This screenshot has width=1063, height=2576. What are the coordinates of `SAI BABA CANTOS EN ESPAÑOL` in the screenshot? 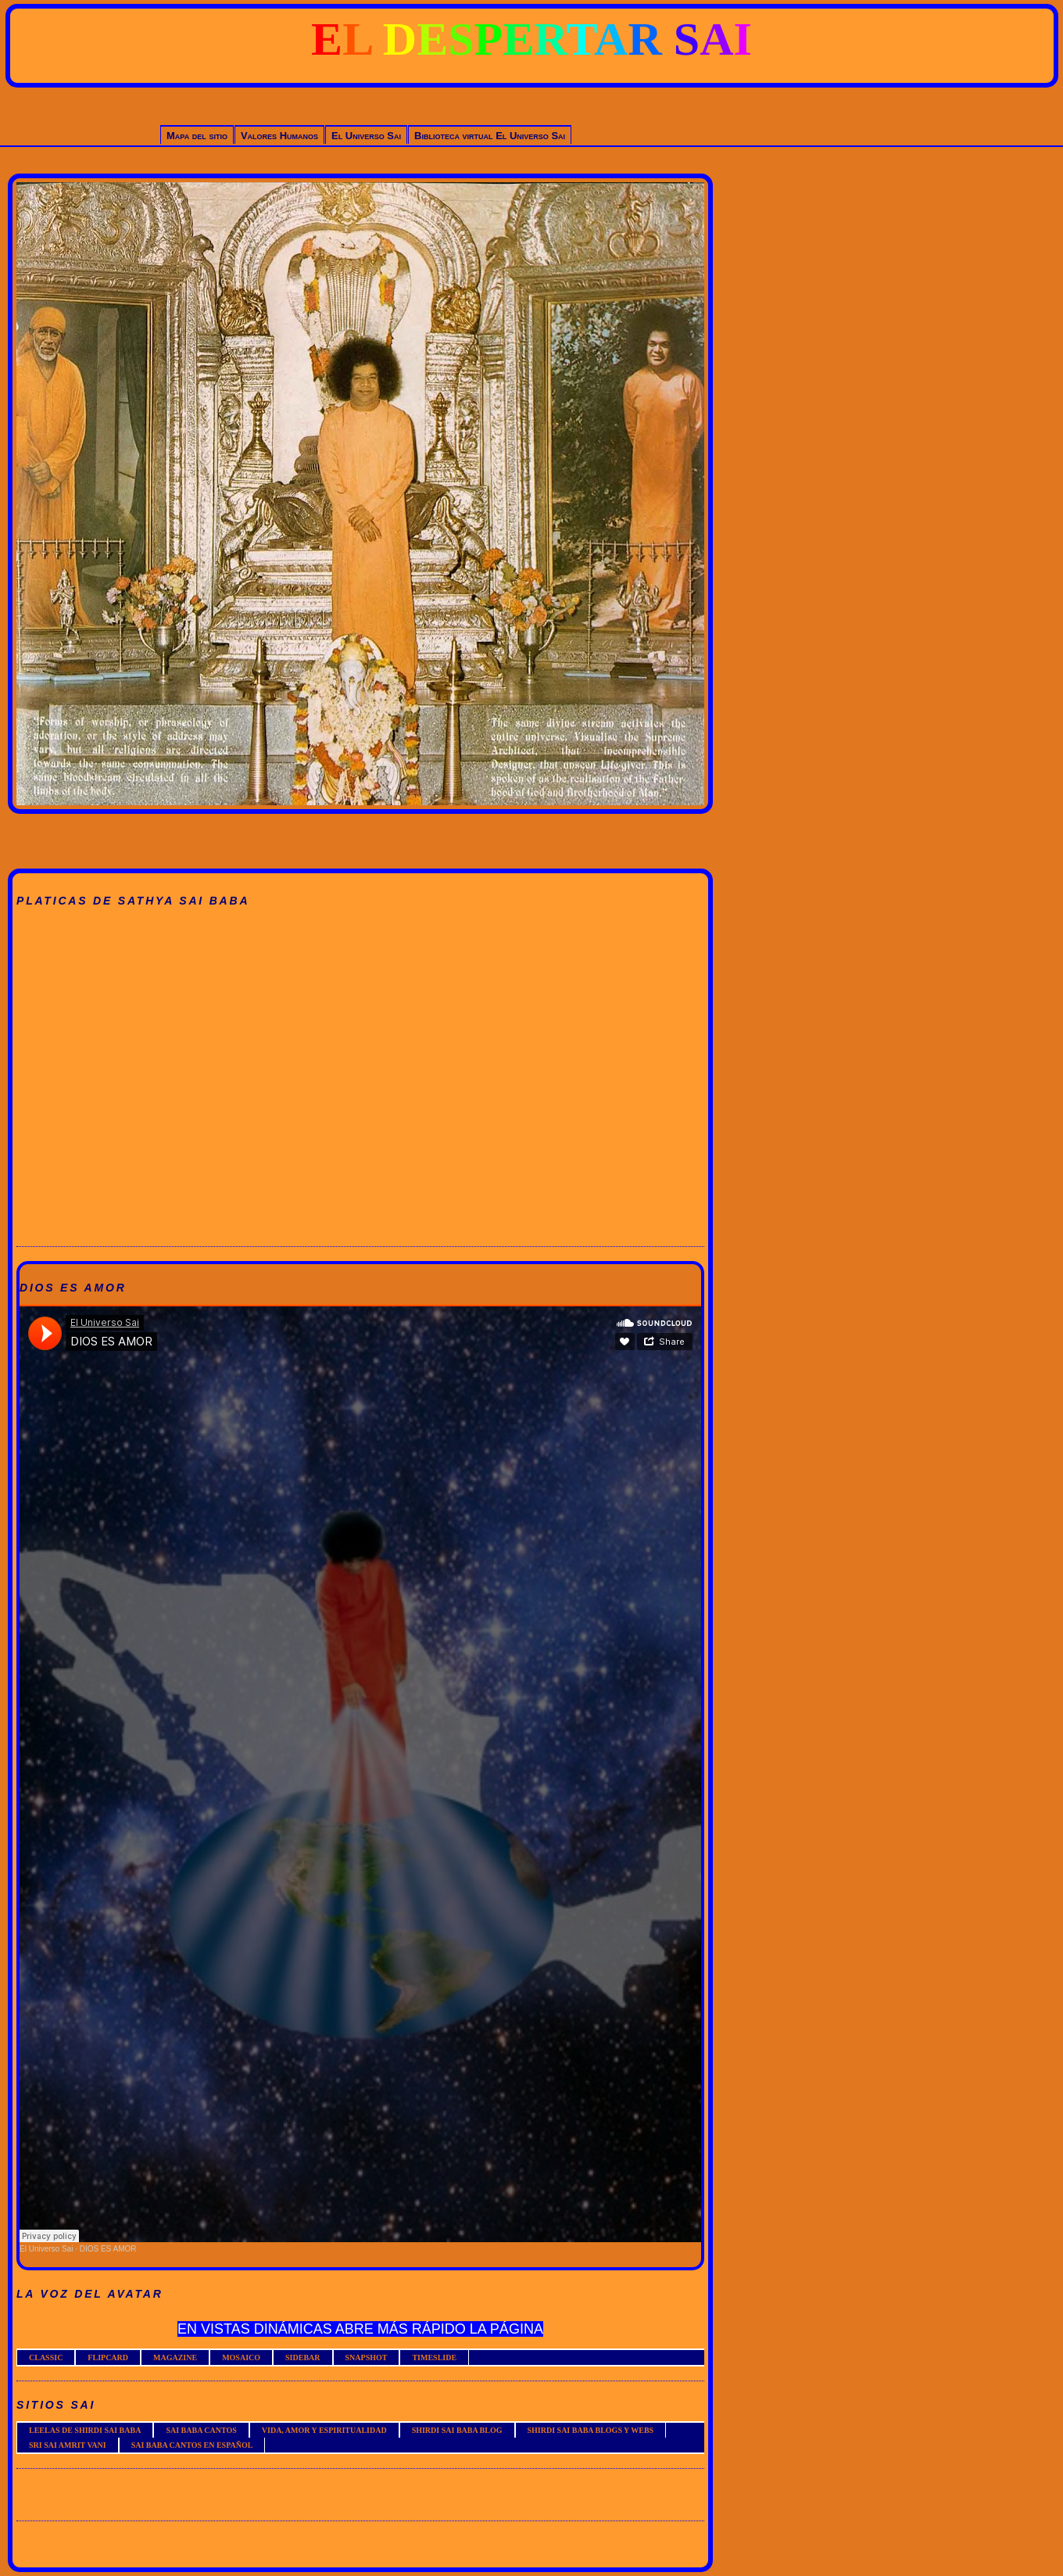 It's located at (192, 2445).